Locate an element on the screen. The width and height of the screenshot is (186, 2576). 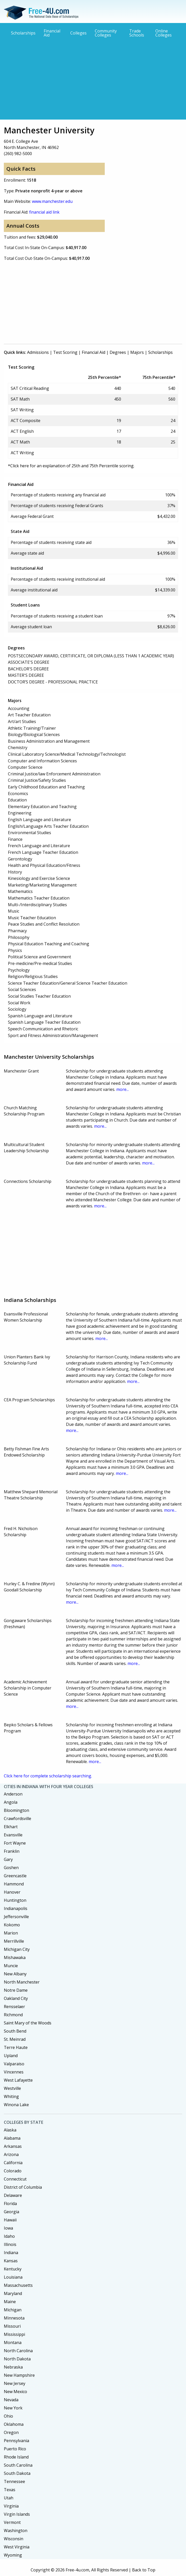
Muncie is located at coordinates (11, 1965).